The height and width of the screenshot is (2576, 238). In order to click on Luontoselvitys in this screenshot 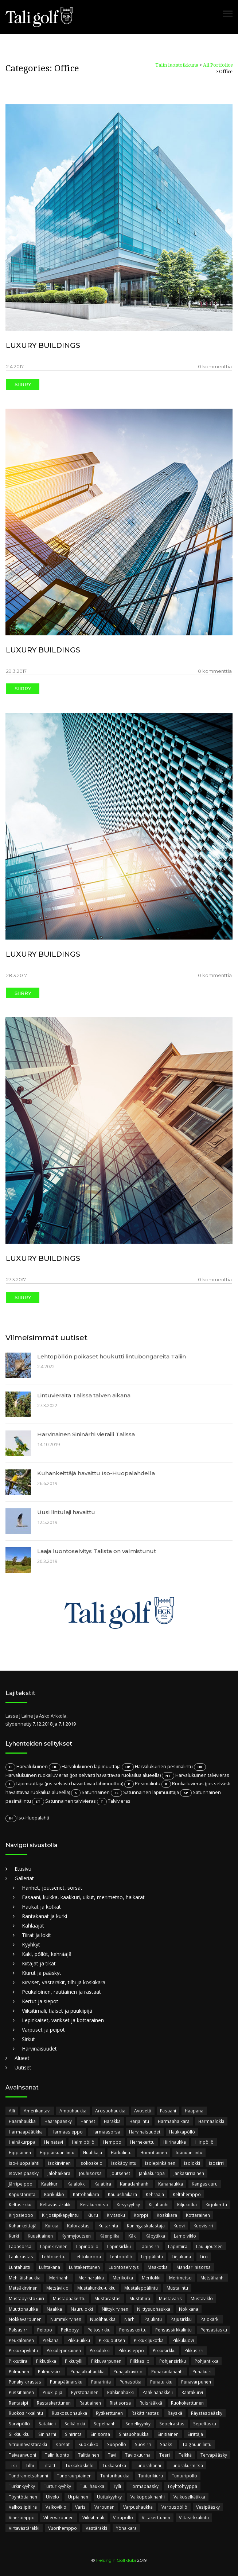, I will do `click(124, 2267)`.